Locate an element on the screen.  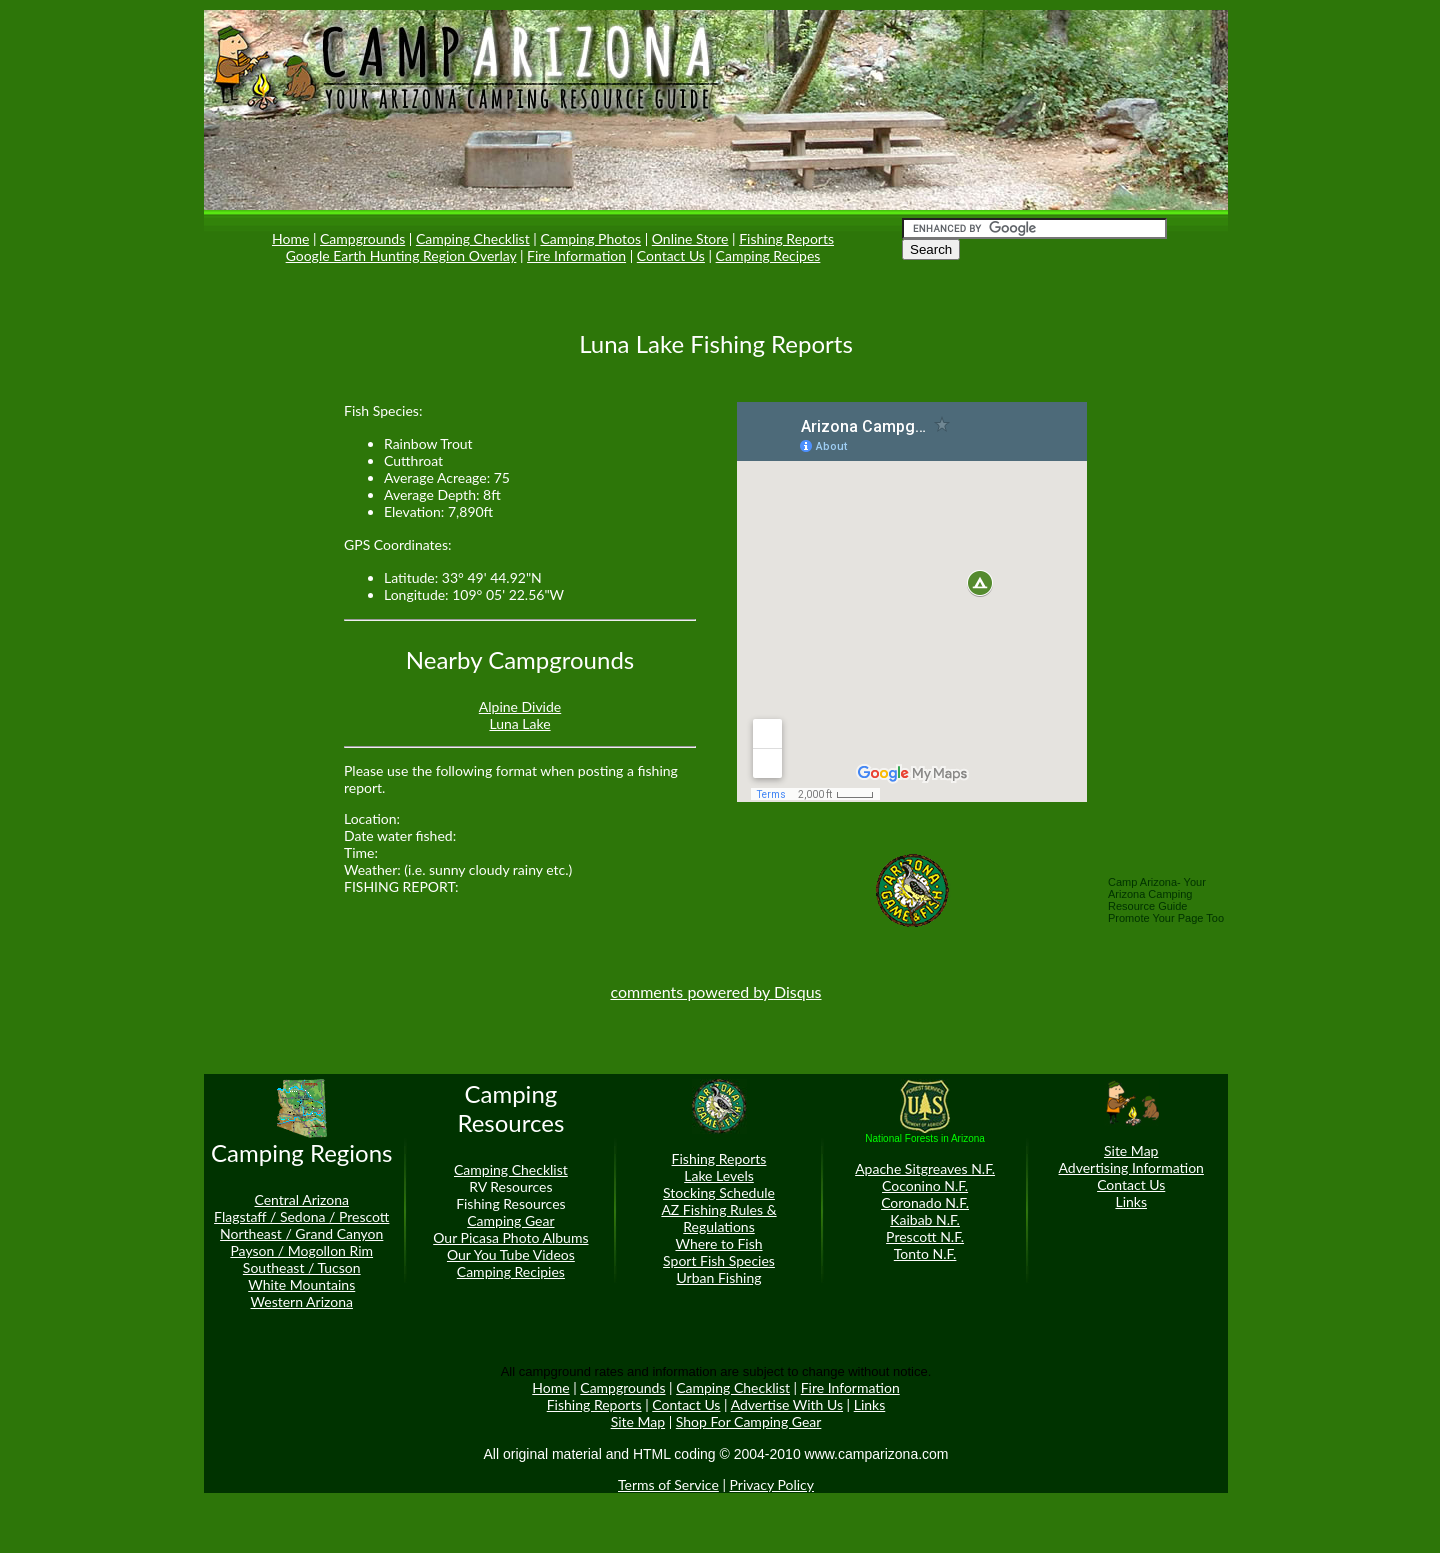
Apache Sitgreaves N.F. is located at coordinates (925, 1168).